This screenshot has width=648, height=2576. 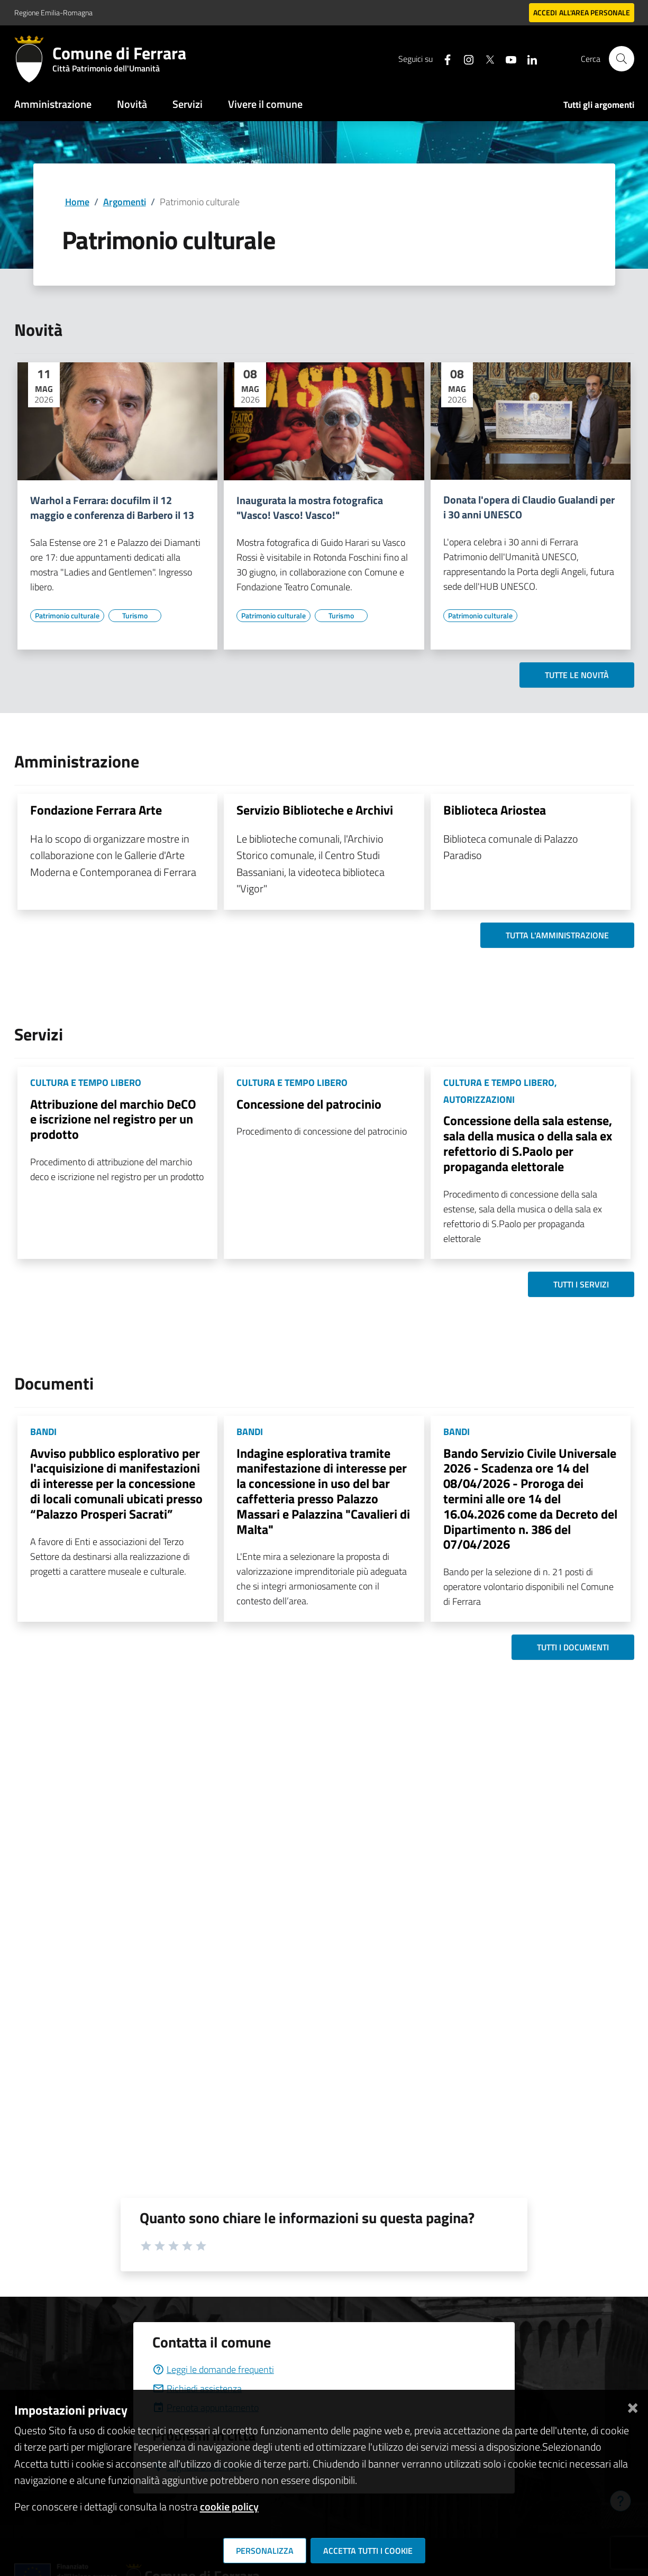 What do you see at coordinates (265, 2550) in the screenshot?
I see `Personalizza` at bounding box center [265, 2550].